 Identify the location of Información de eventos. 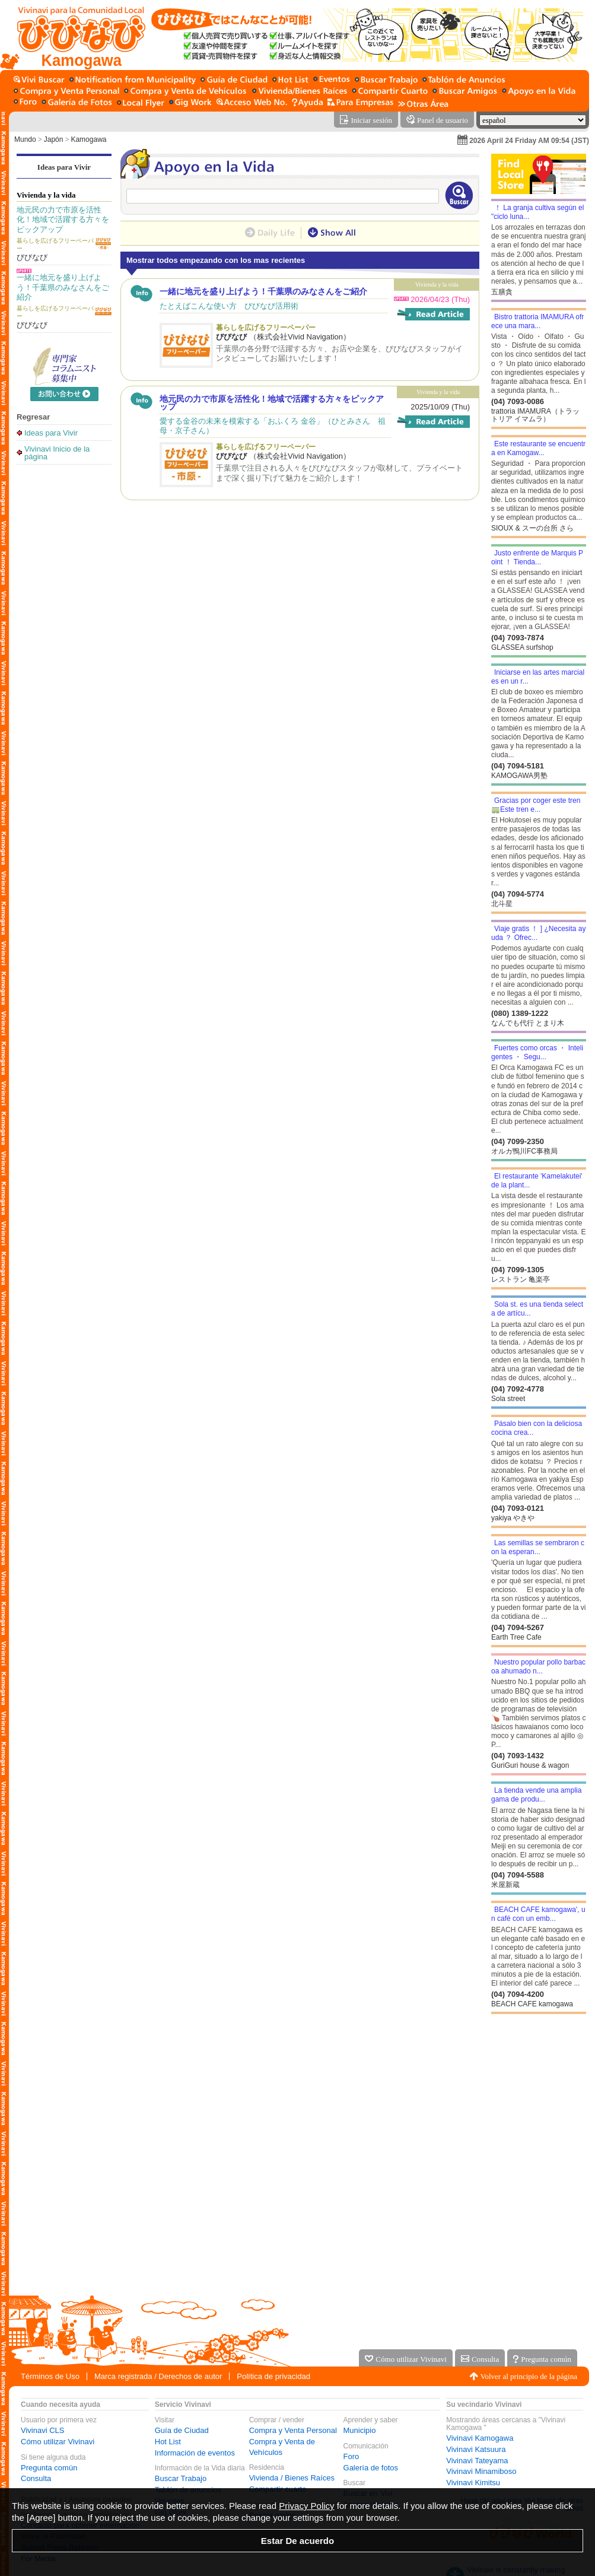
(195, 2452).